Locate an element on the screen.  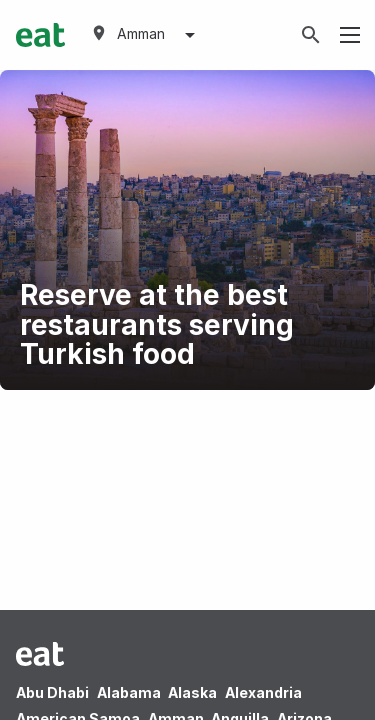
Alaska is located at coordinates (192, 692).